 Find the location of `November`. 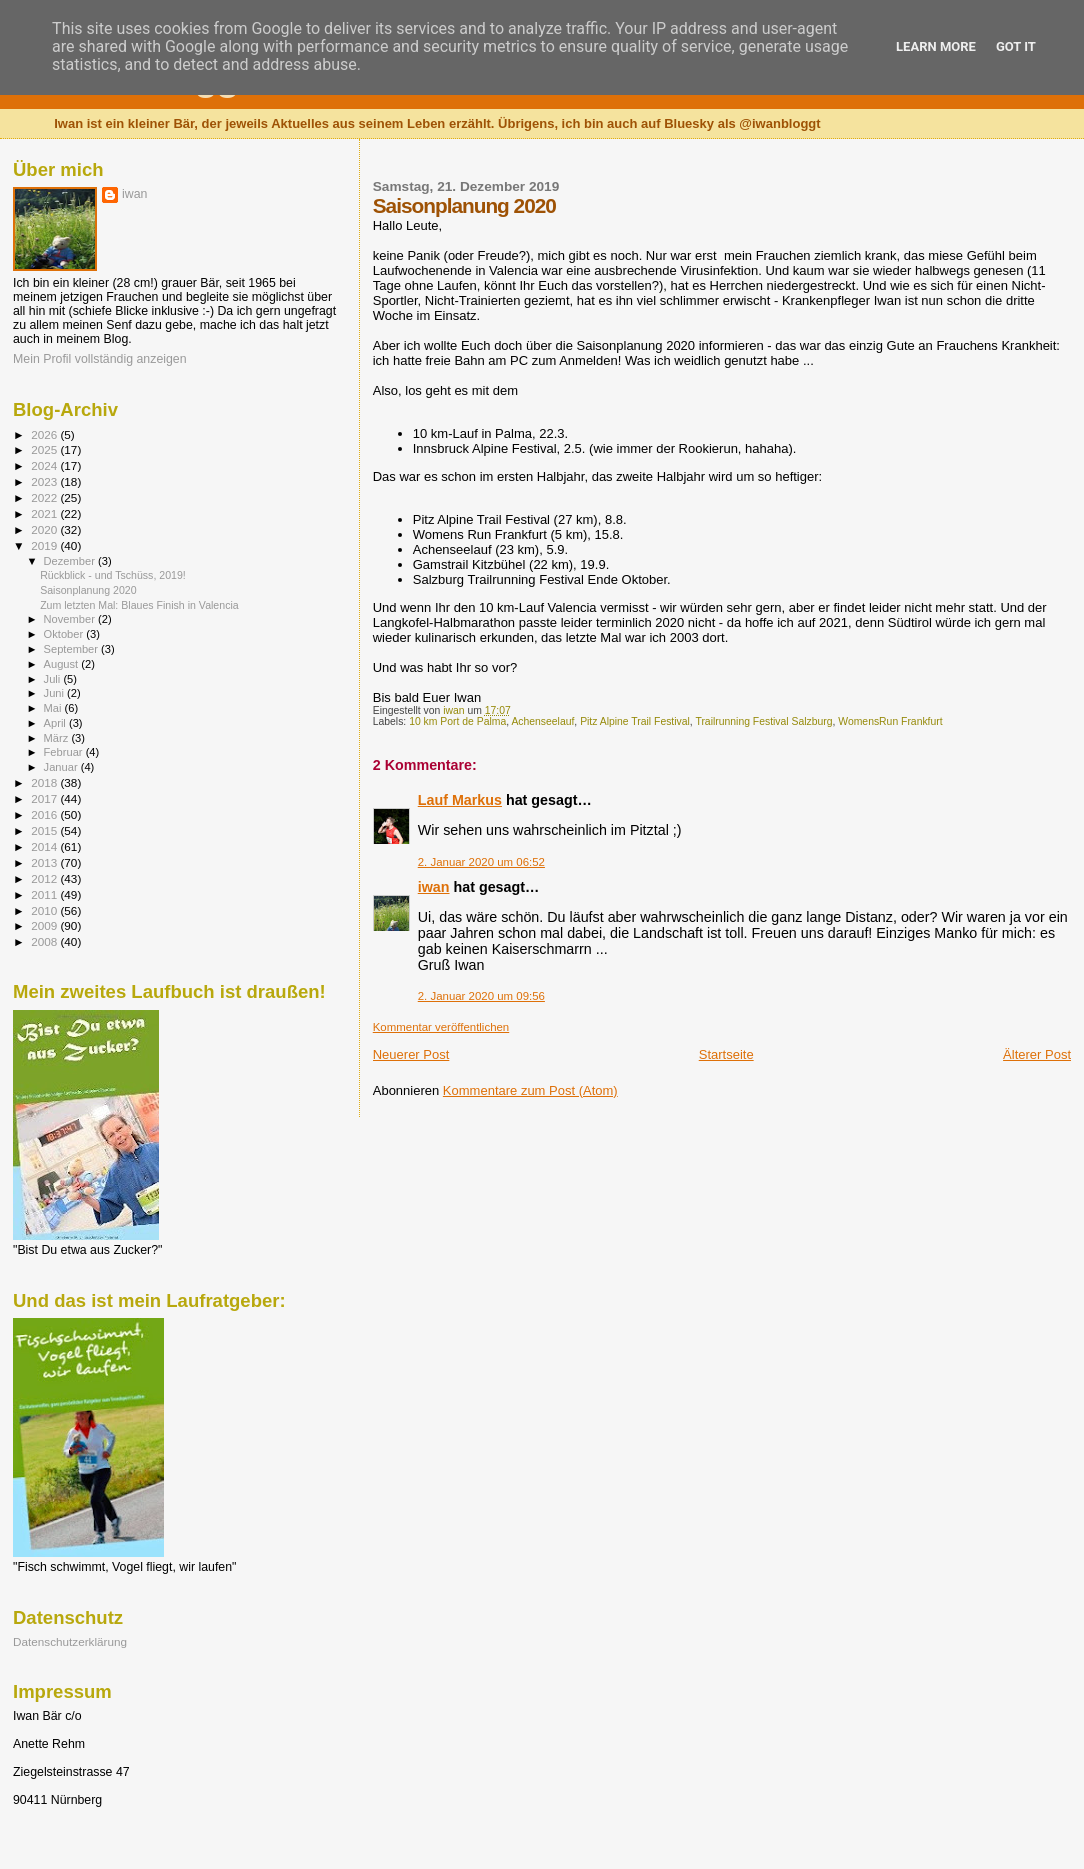

November is located at coordinates (71, 619).